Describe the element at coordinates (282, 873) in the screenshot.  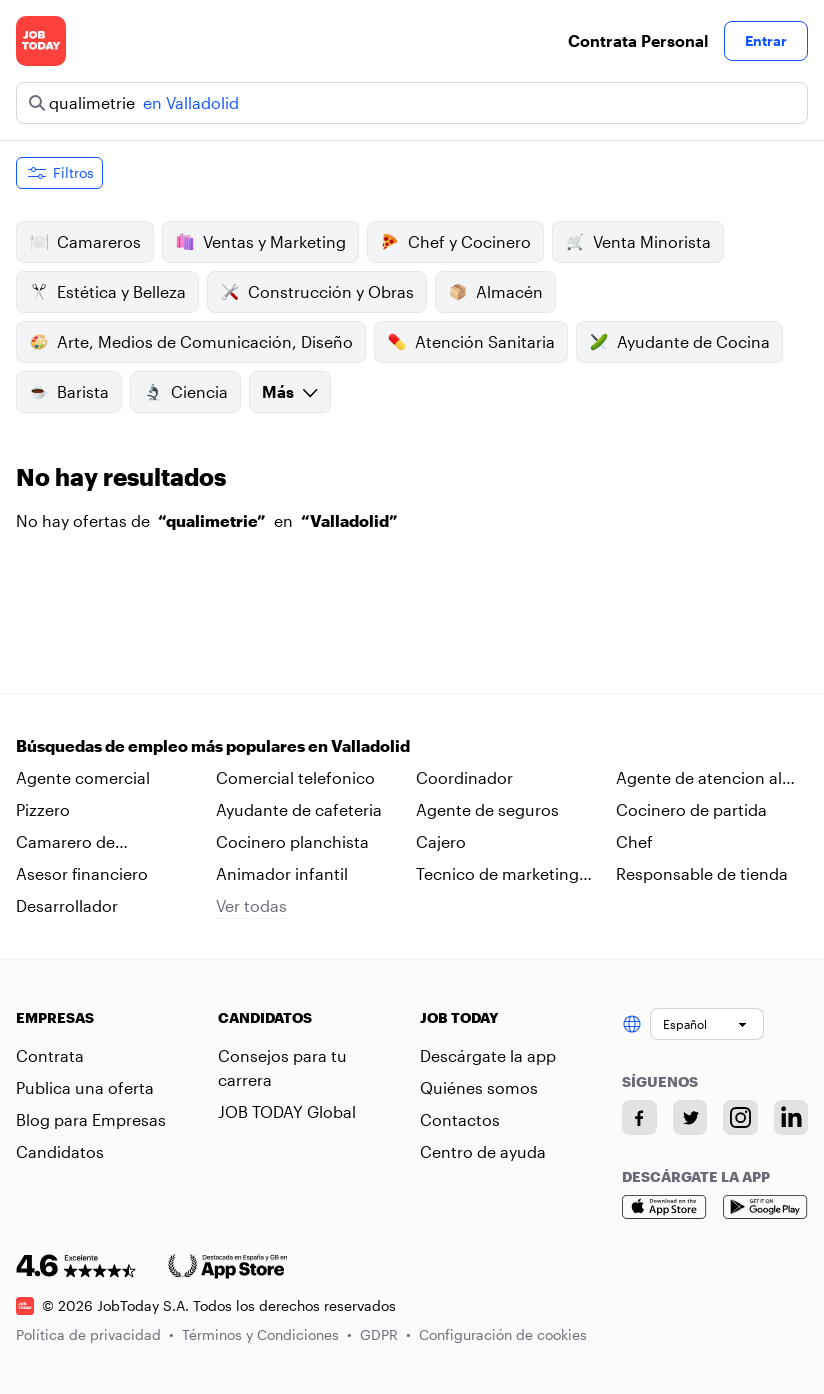
I see `Animador infantil` at that location.